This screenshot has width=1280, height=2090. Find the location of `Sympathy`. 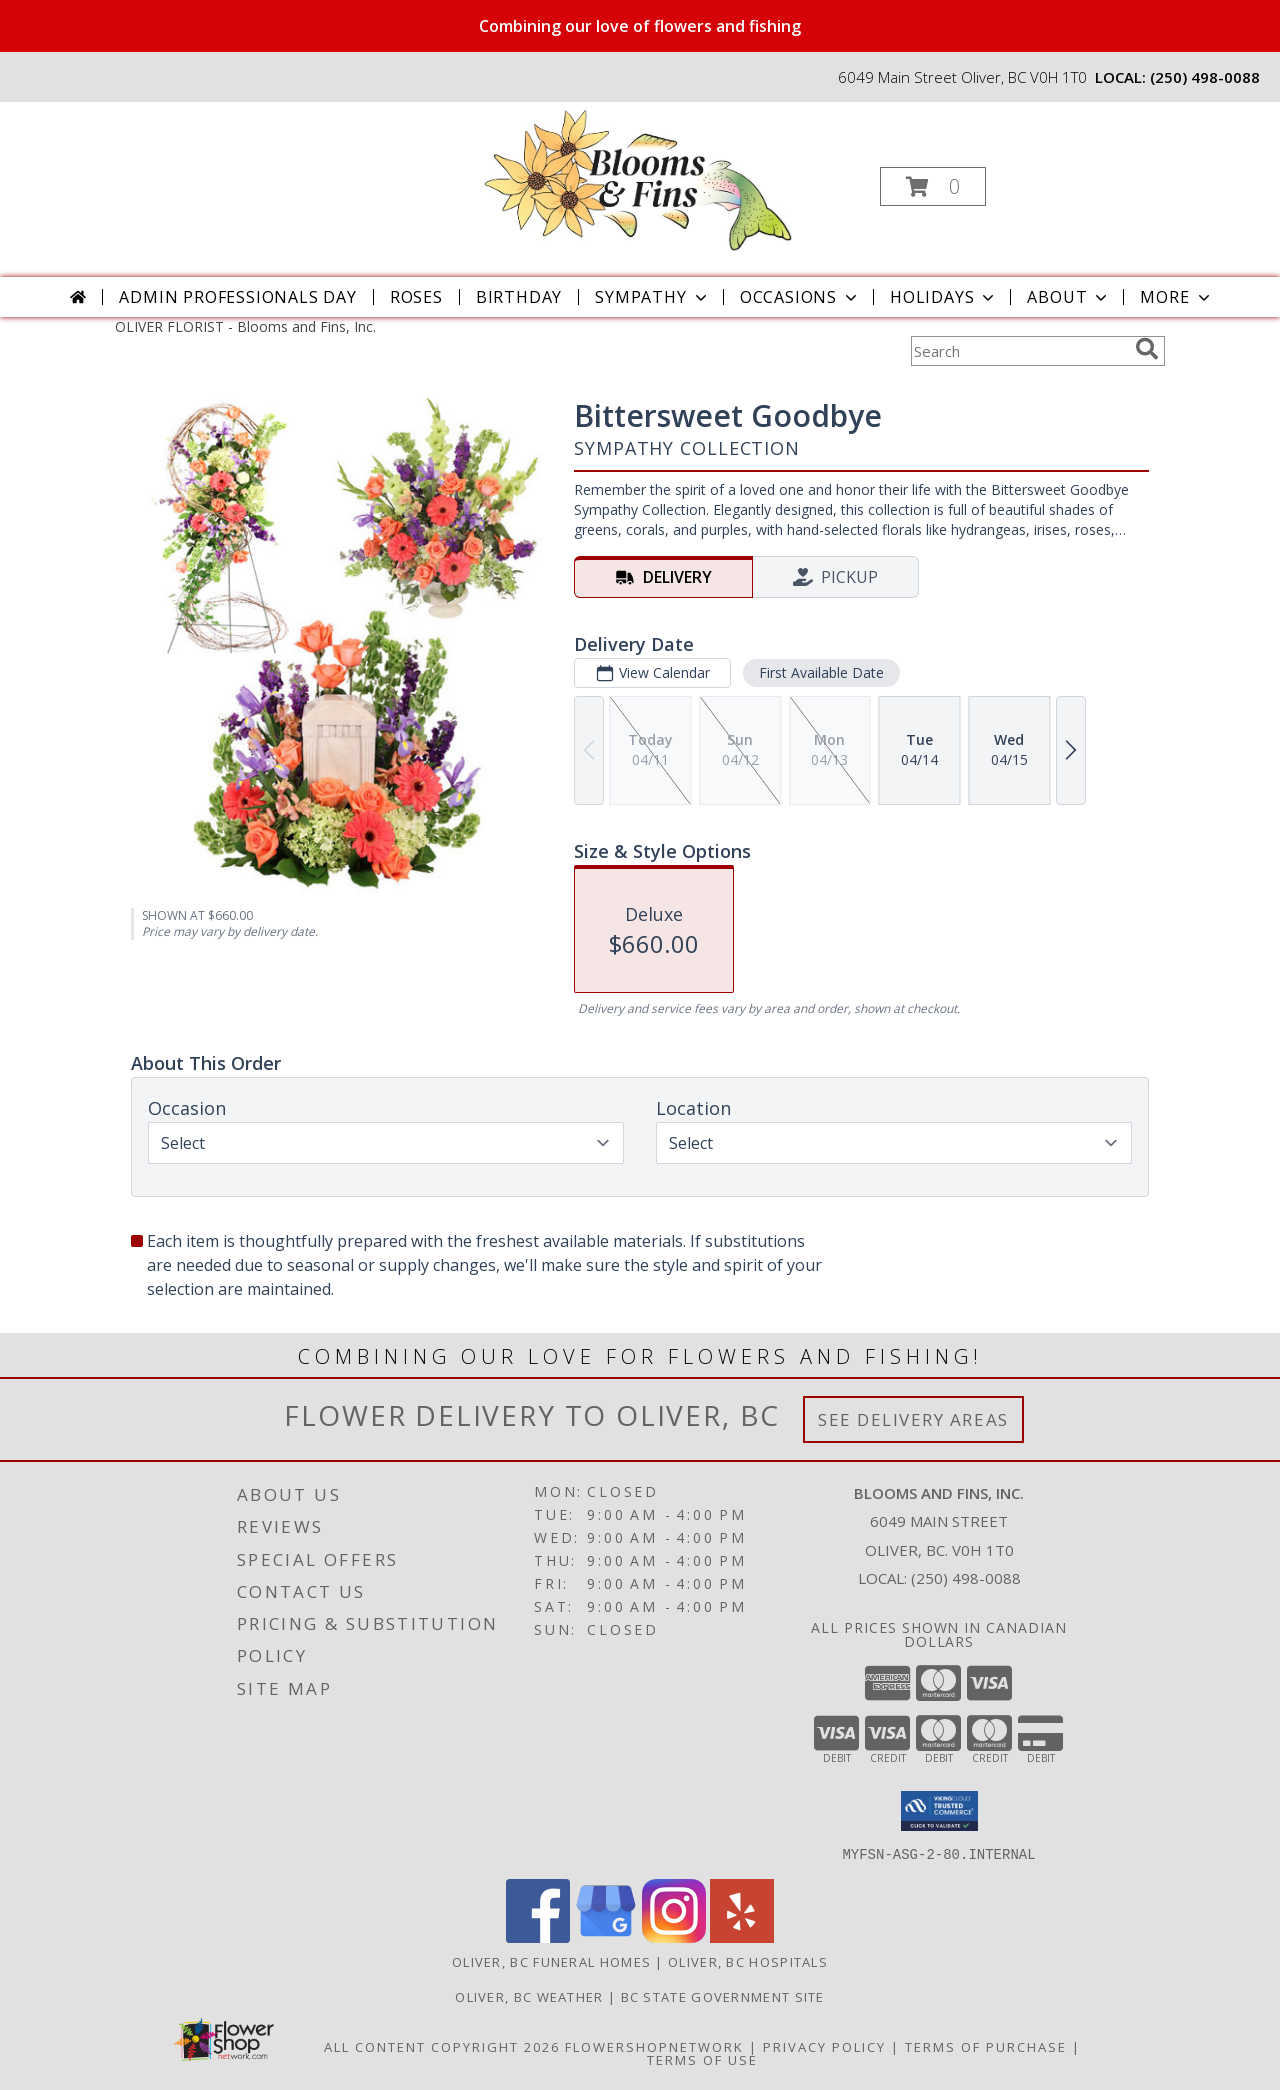

Sympathy is located at coordinates (652, 297).